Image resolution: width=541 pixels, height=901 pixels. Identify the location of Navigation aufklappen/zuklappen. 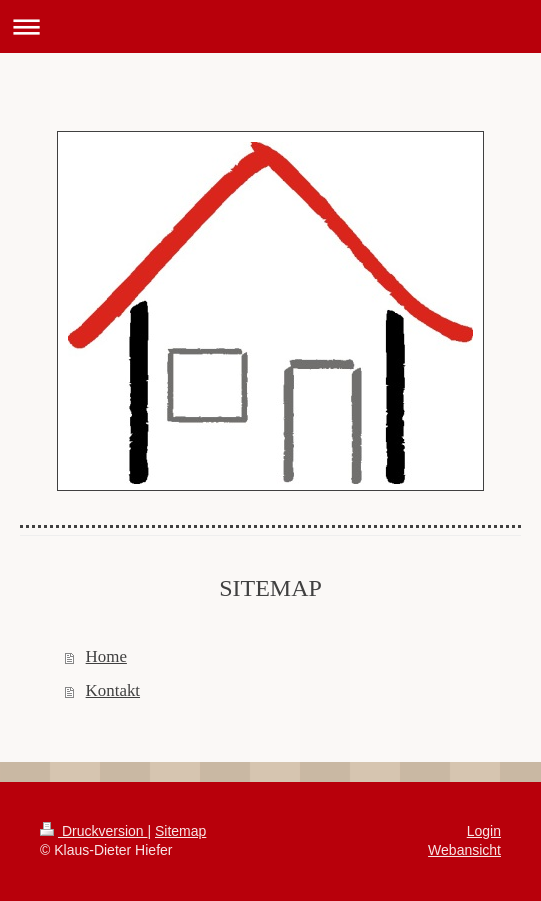
(270, 26).